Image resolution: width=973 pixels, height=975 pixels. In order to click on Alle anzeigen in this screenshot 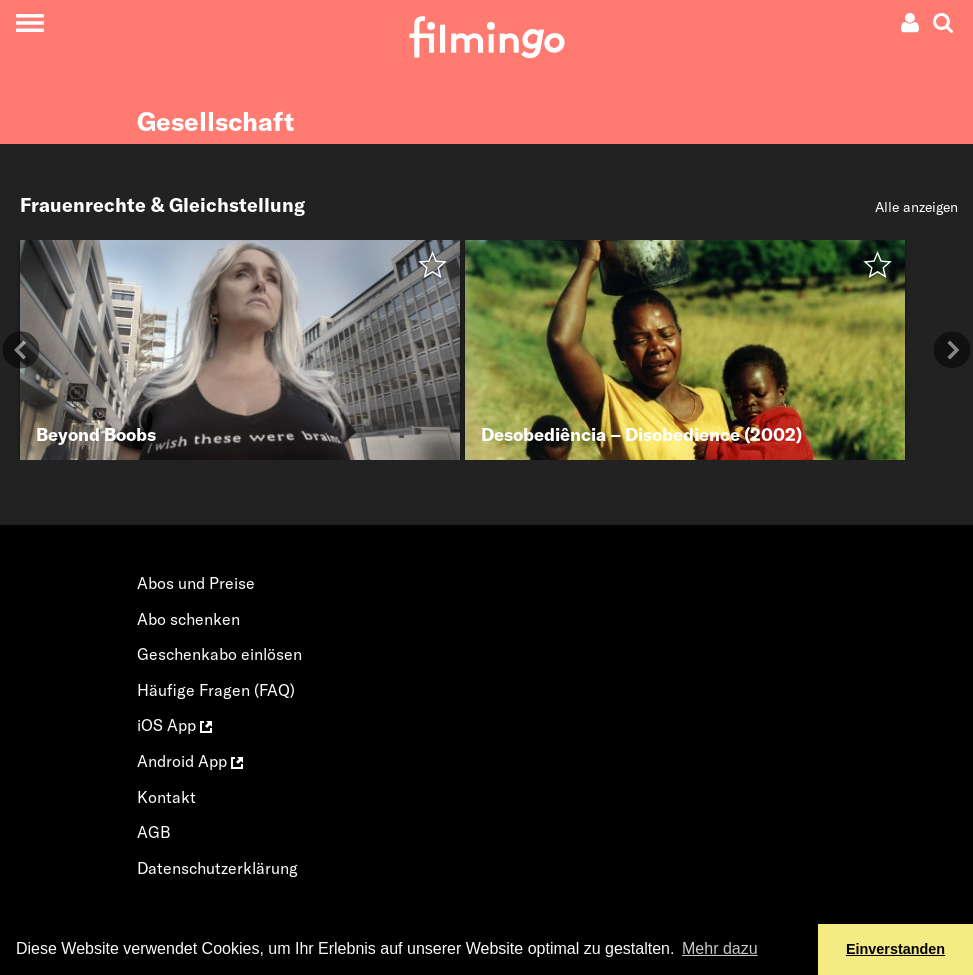, I will do `click(916, 207)`.